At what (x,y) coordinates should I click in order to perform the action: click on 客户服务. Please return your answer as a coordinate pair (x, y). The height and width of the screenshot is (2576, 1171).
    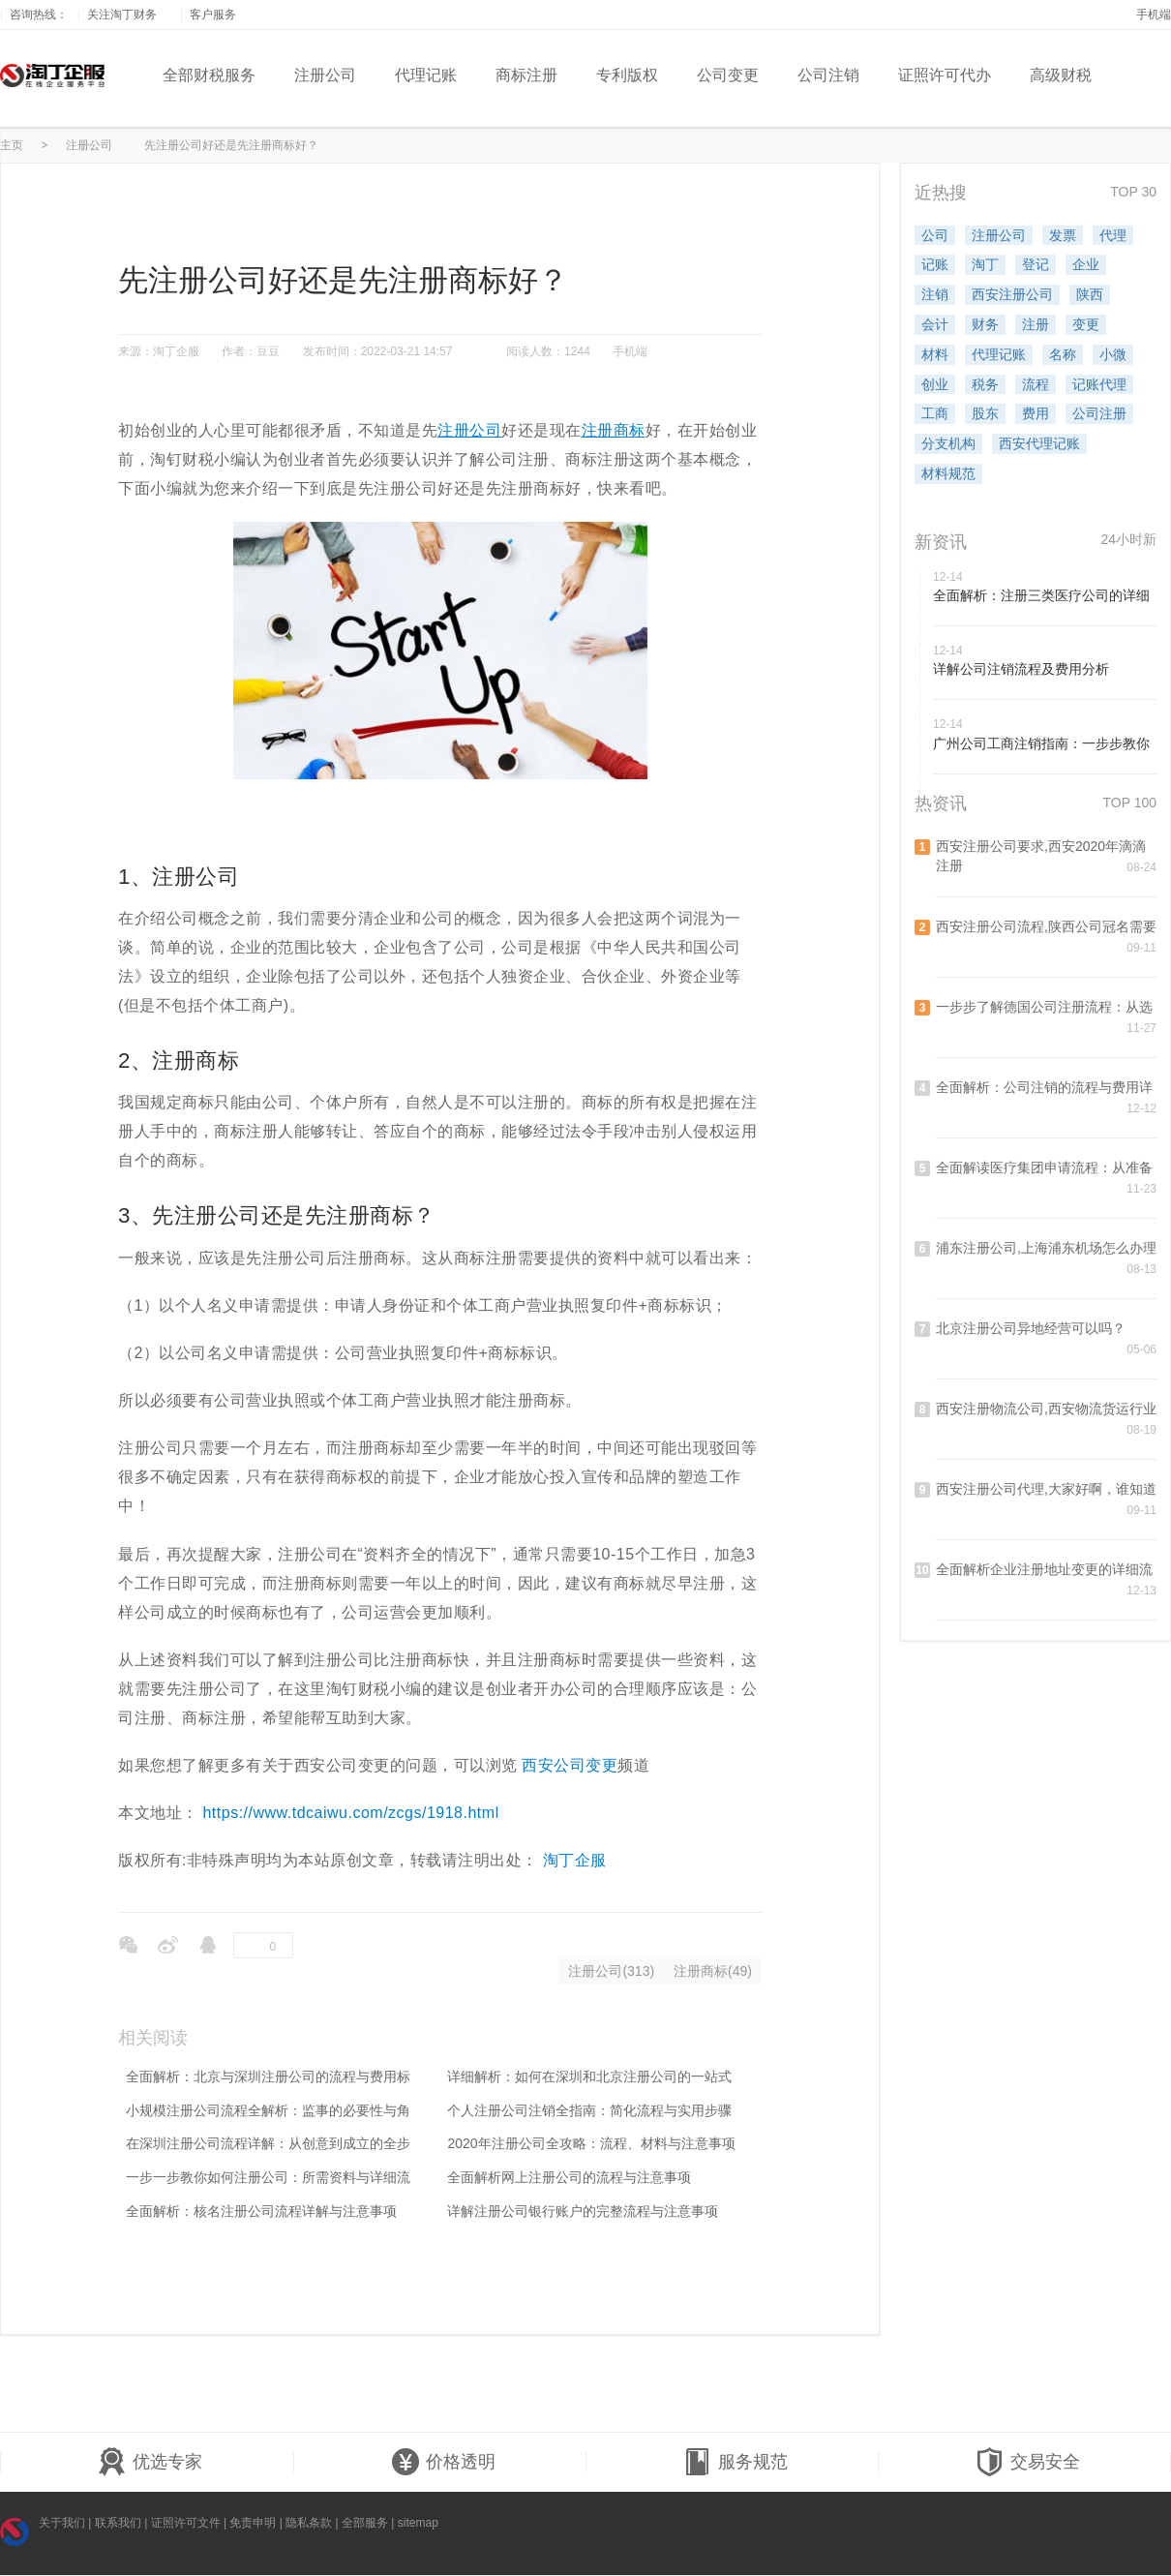
    Looking at the image, I should click on (220, 14).